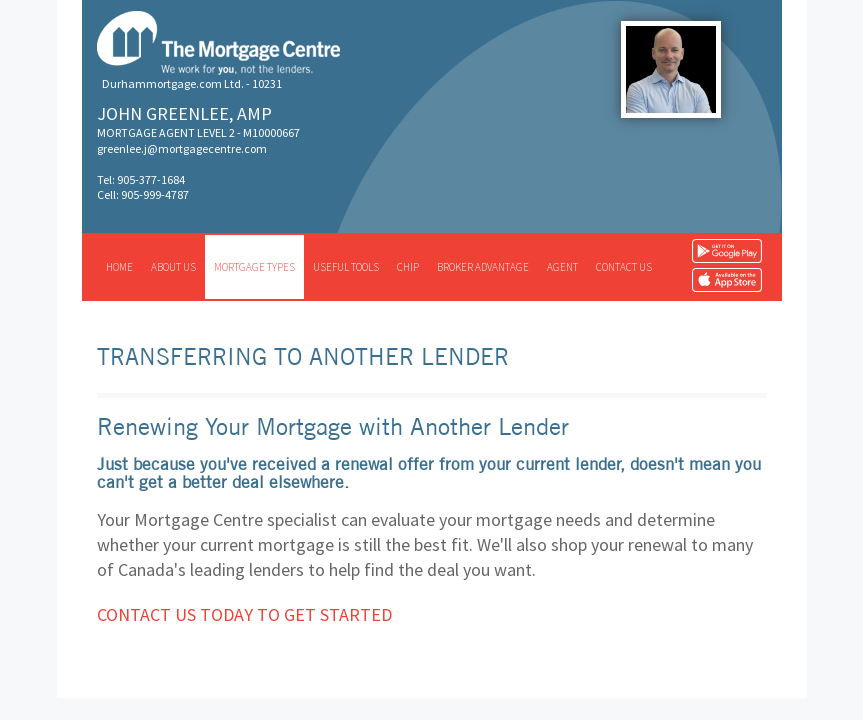 The image size is (863, 720). What do you see at coordinates (346, 267) in the screenshot?
I see `Useful tools` at bounding box center [346, 267].